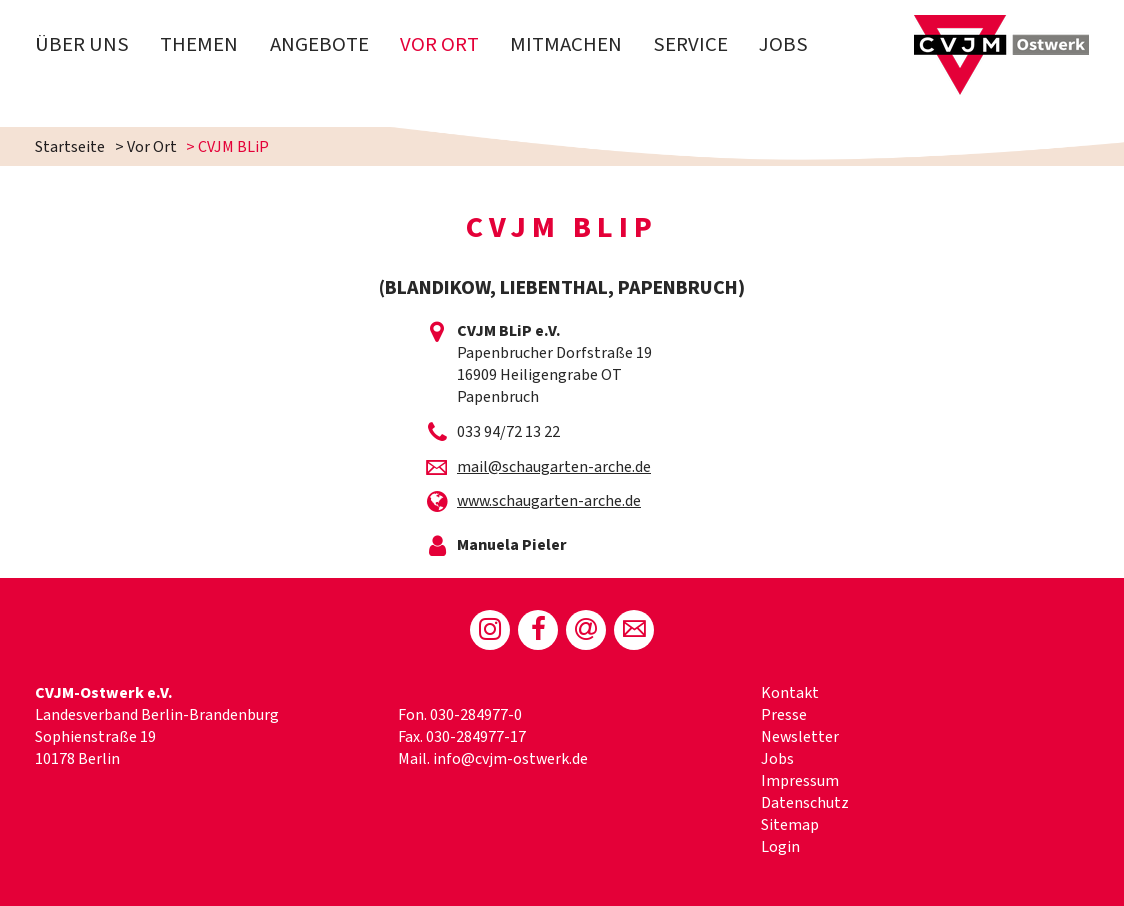 Image resolution: width=1124 pixels, height=906 pixels. Describe the element at coordinates (319, 44) in the screenshot. I see `Angebote` at that location.